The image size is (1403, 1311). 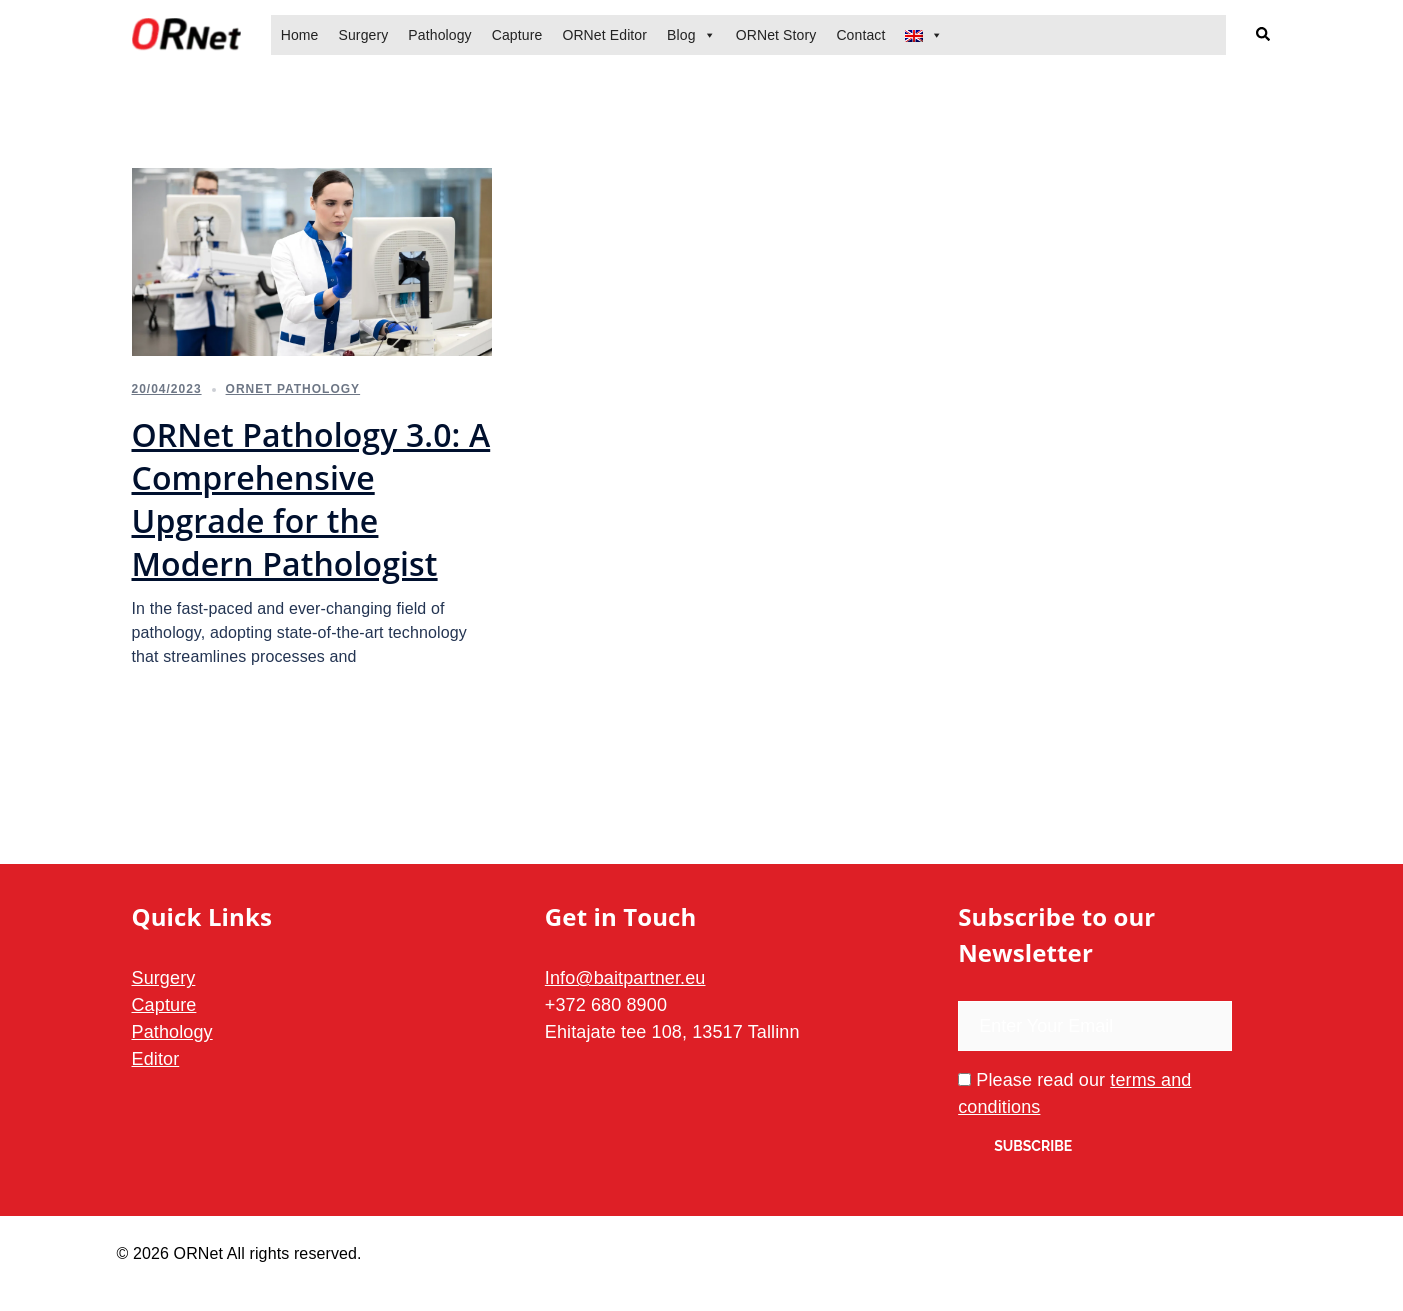 I want to click on [button], so click(x=1264, y=35).